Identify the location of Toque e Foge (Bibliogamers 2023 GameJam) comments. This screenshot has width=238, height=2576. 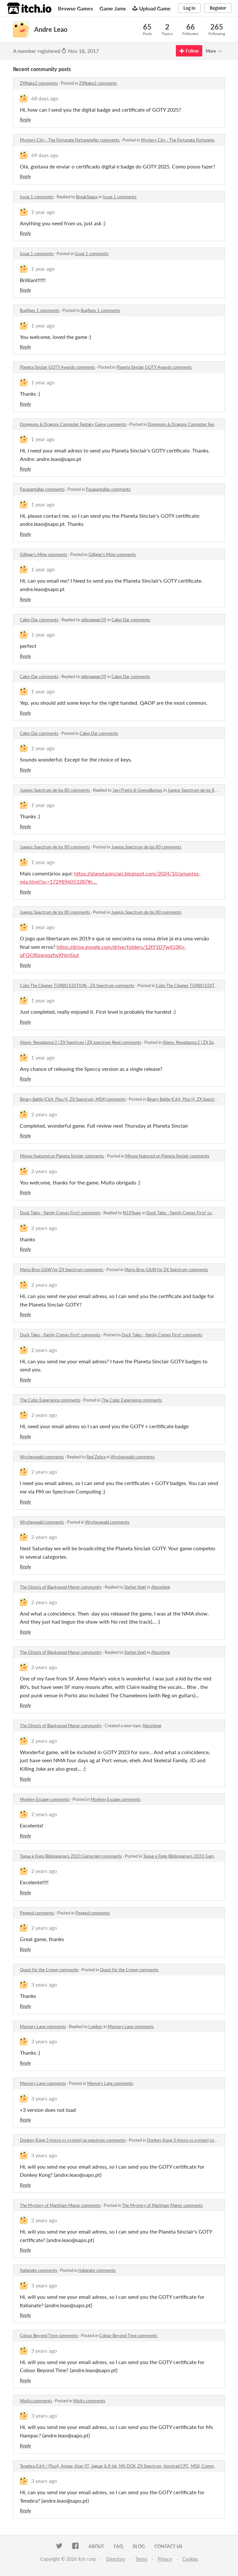
(71, 1856).